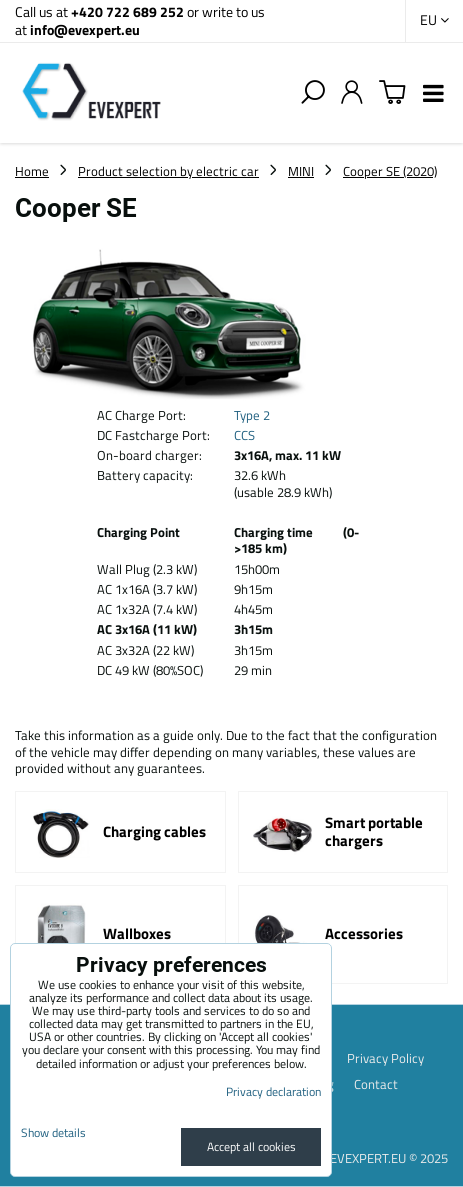 This screenshot has width=463, height=1187. What do you see at coordinates (389, 1158) in the screenshot?
I see `EVEXPERT.EU © 2025` at bounding box center [389, 1158].